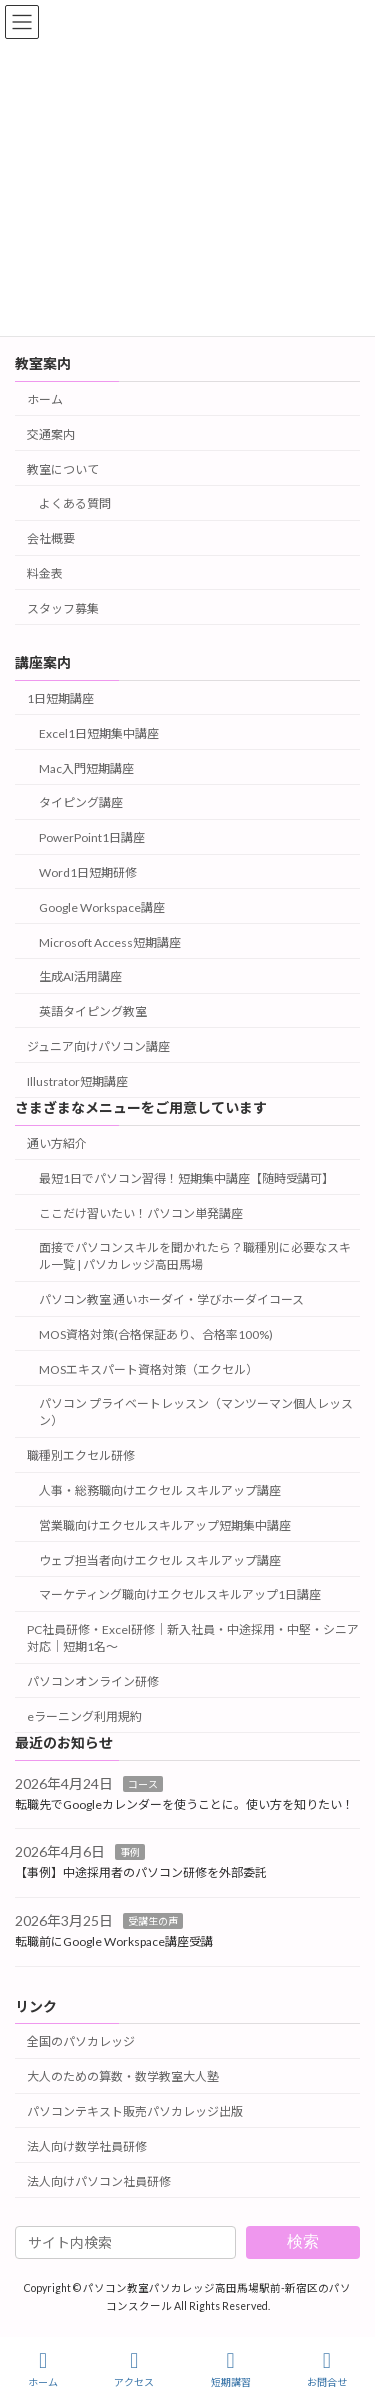 This screenshot has width=375, height=2399. Describe the element at coordinates (327, 2369) in the screenshot. I see `お問合せ` at that location.